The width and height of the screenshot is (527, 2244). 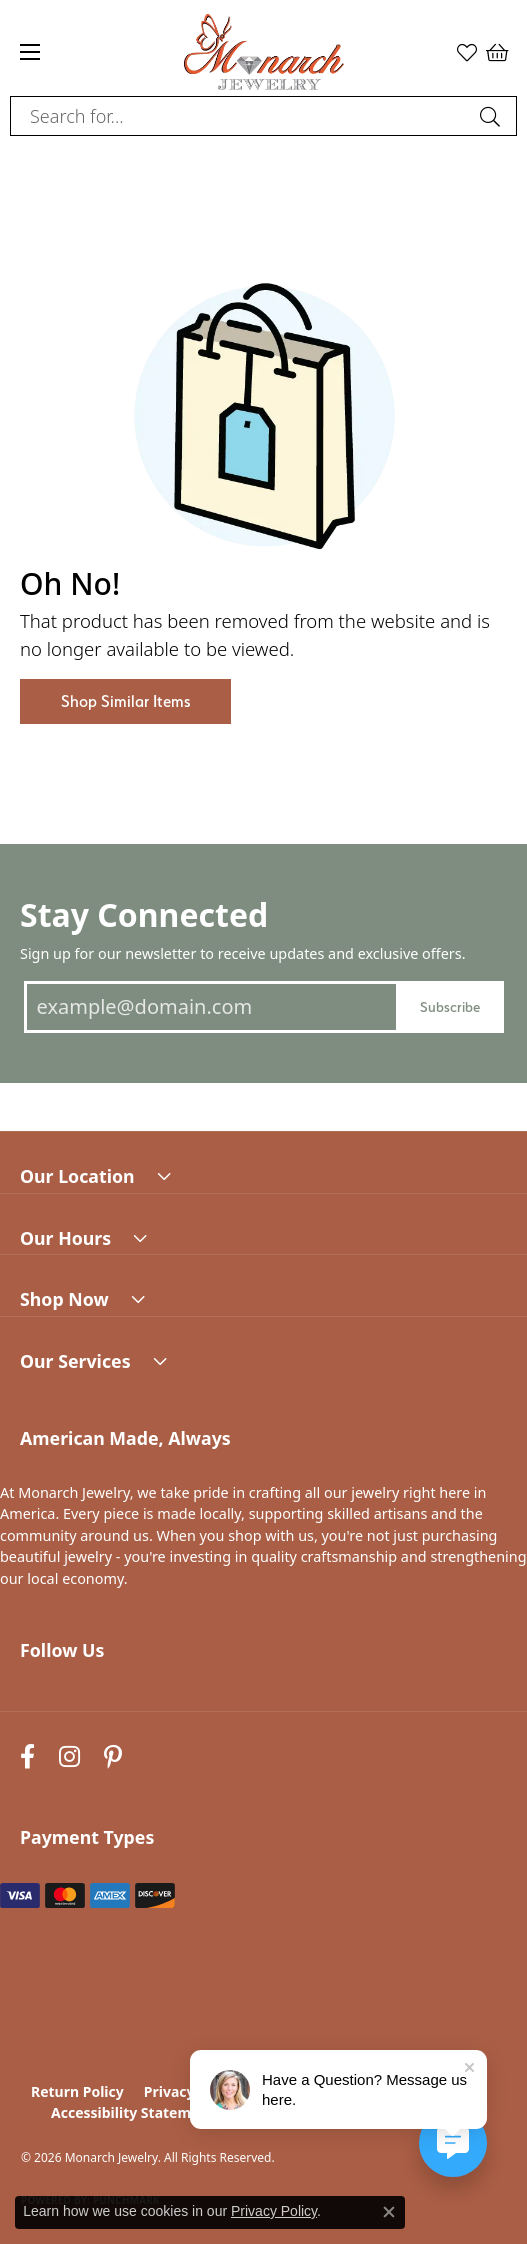 I want to click on Shop Similar Items, so click(x=125, y=701).